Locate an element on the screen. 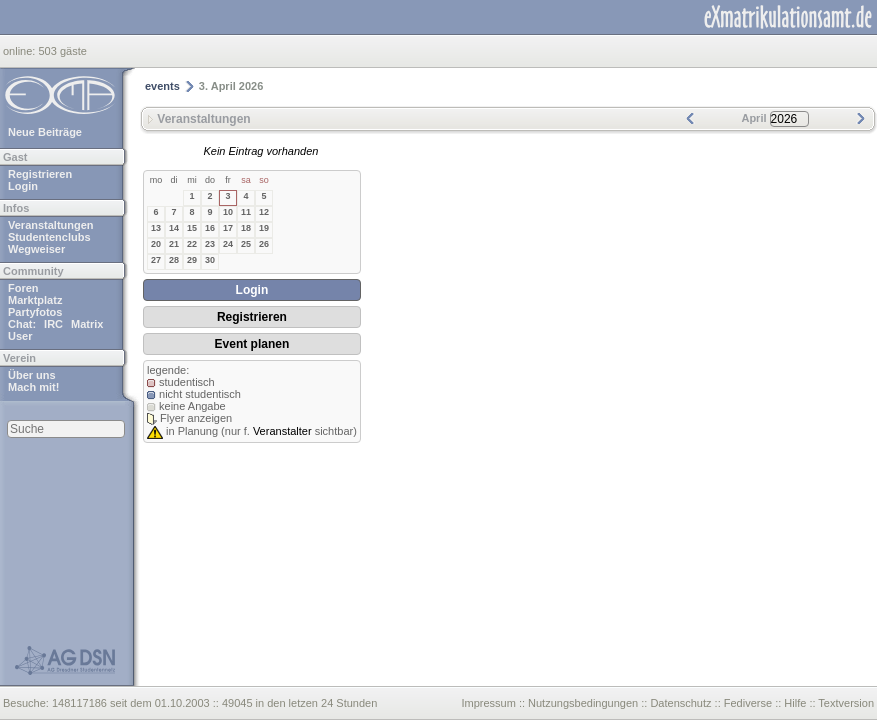 The width and height of the screenshot is (877, 720). Partyfotos is located at coordinates (35, 312).